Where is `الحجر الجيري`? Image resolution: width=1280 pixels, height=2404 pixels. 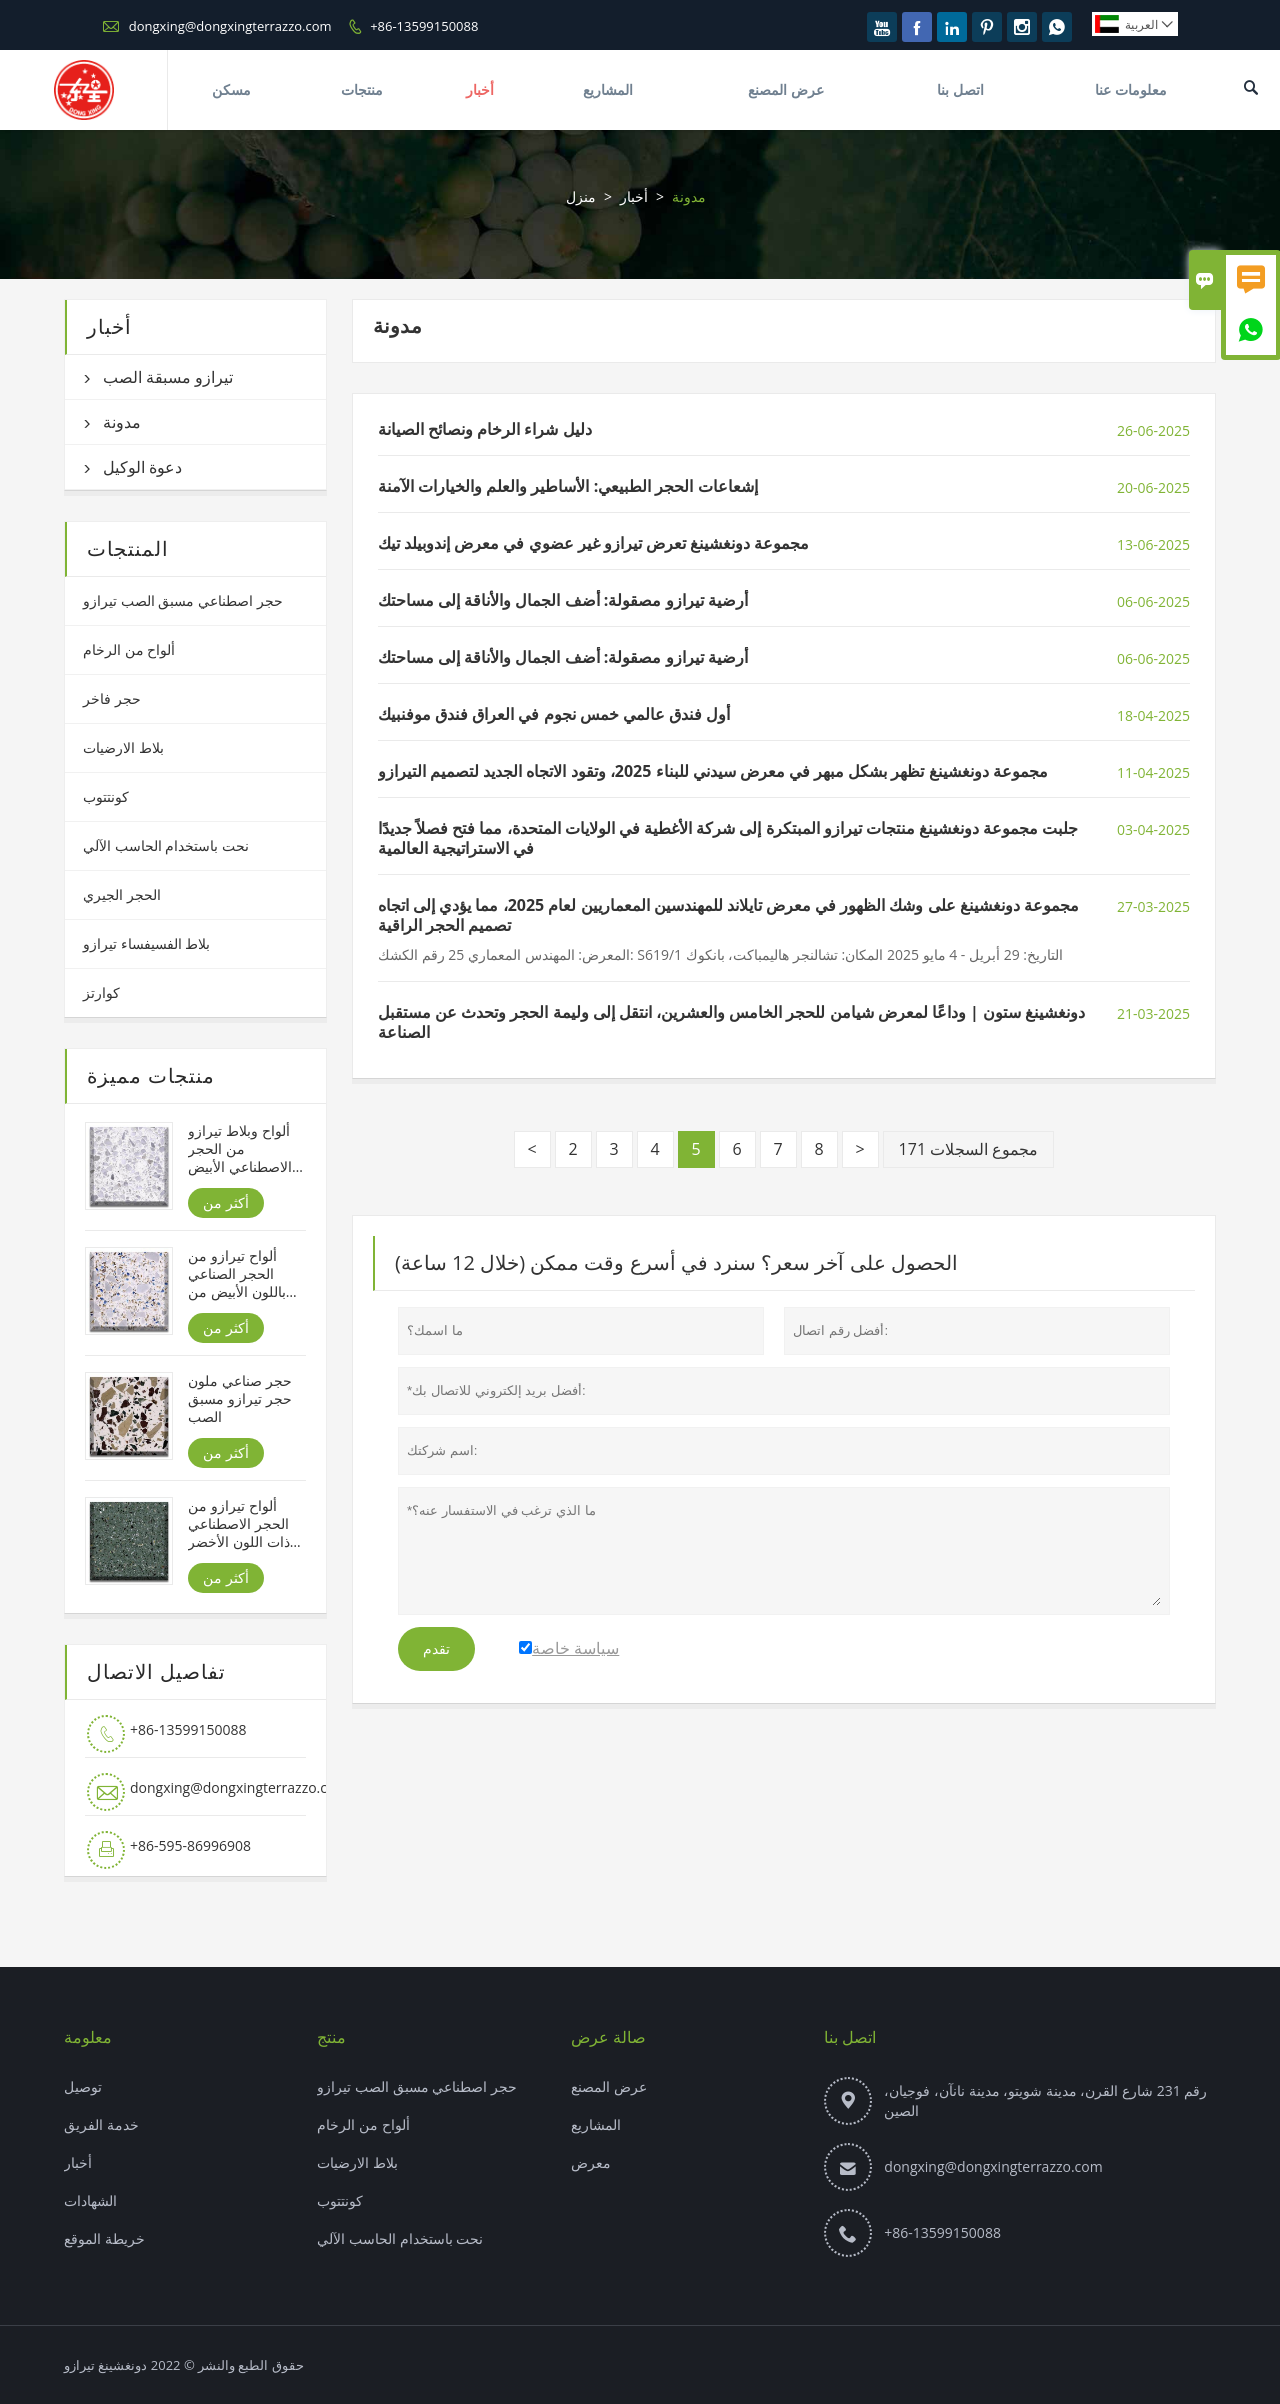 الحجر الجيري is located at coordinates (122, 894).